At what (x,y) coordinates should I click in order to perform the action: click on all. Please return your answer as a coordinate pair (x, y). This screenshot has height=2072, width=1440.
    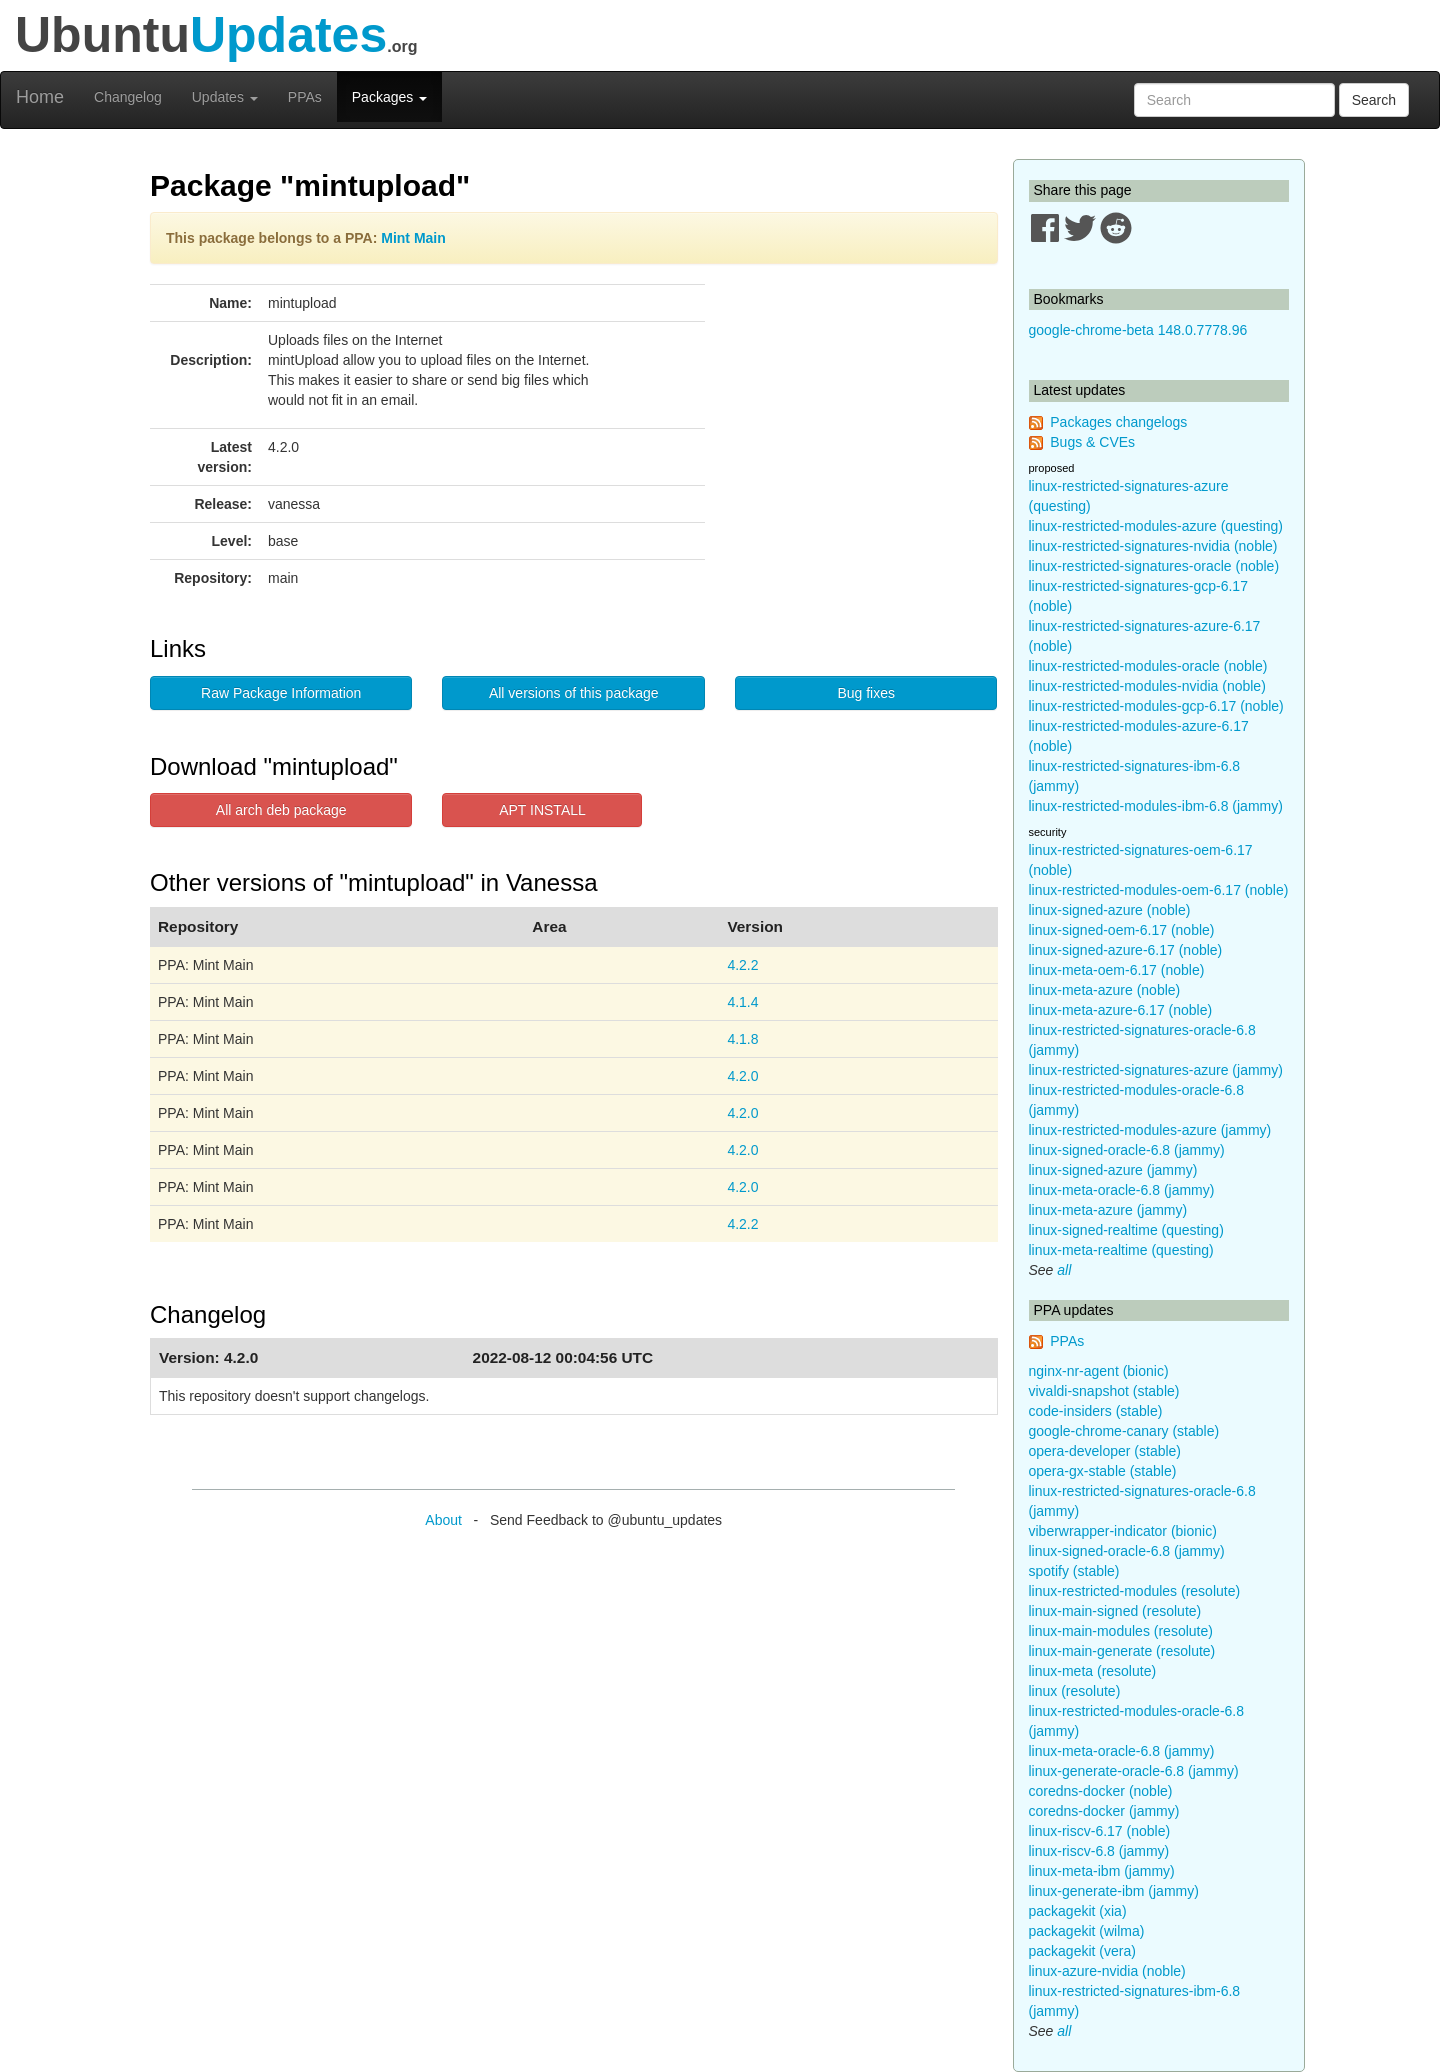
    Looking at the image, I should click on (1064, 1270).